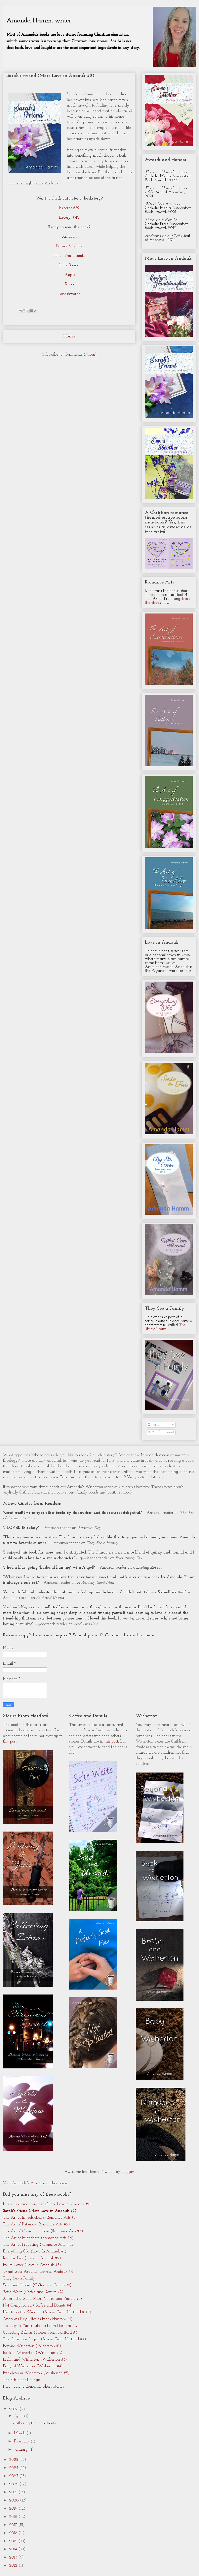 This screenshot has height=2576, width=199. What do you see at coordinates (14, 2460) in the screenshot?
I see `2025` at bounding box center [14, 2460].